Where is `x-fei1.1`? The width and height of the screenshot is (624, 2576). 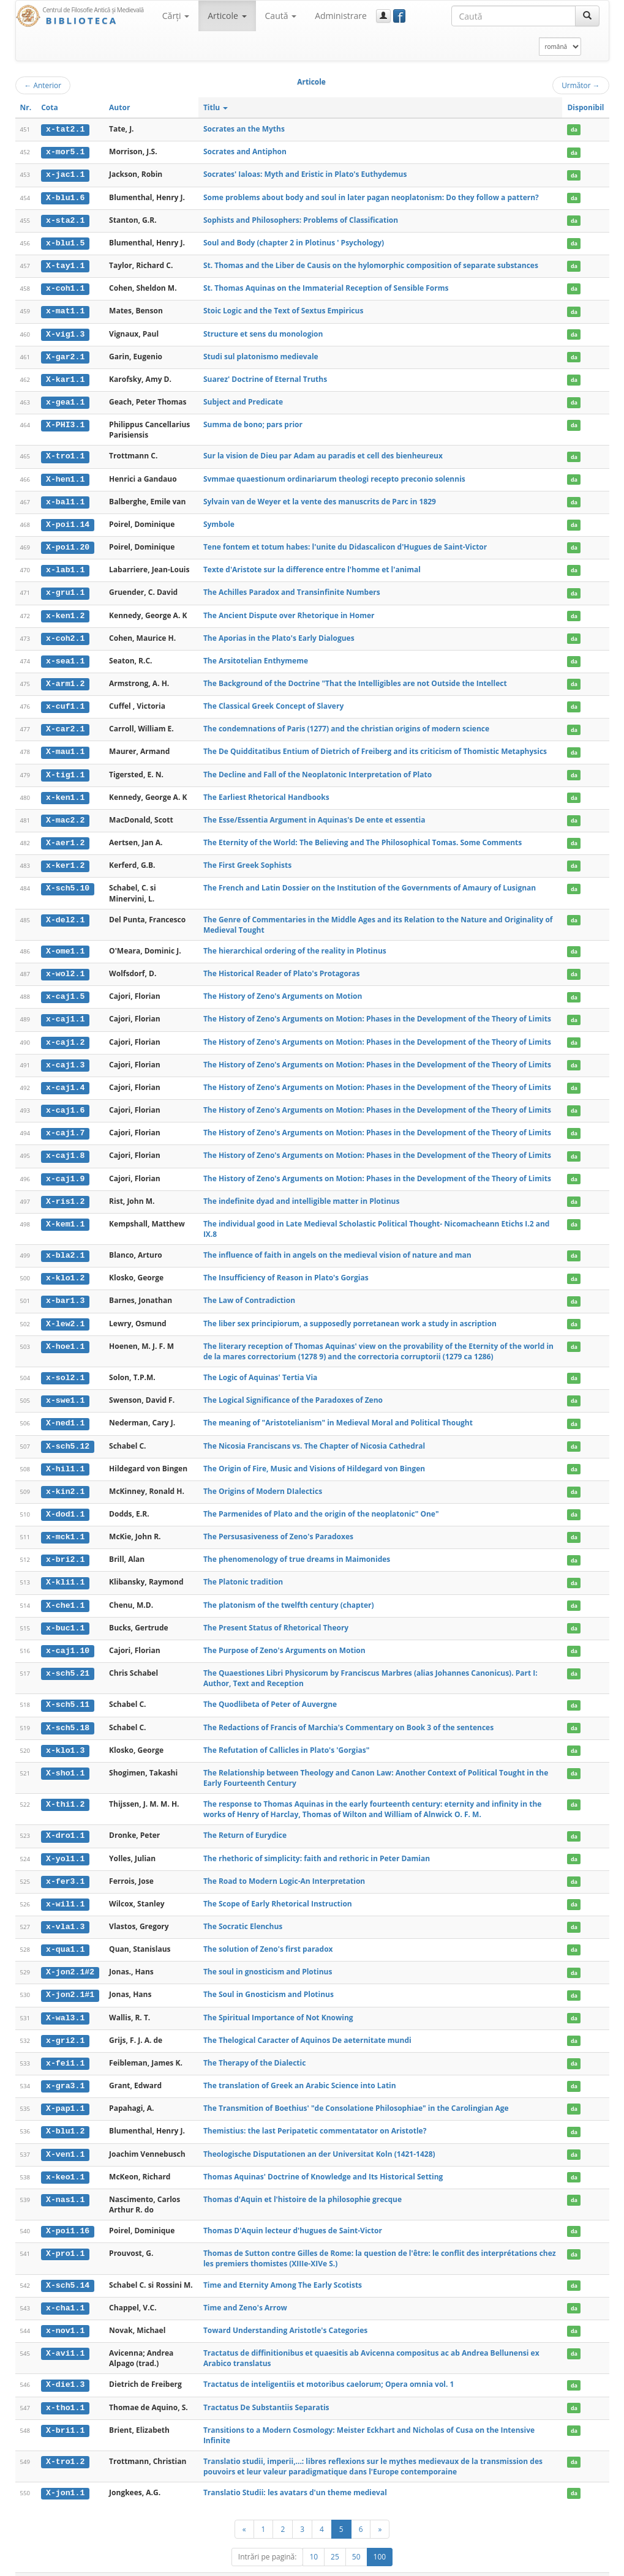 x-fei1.1 is located at coordinates (65, 2045).